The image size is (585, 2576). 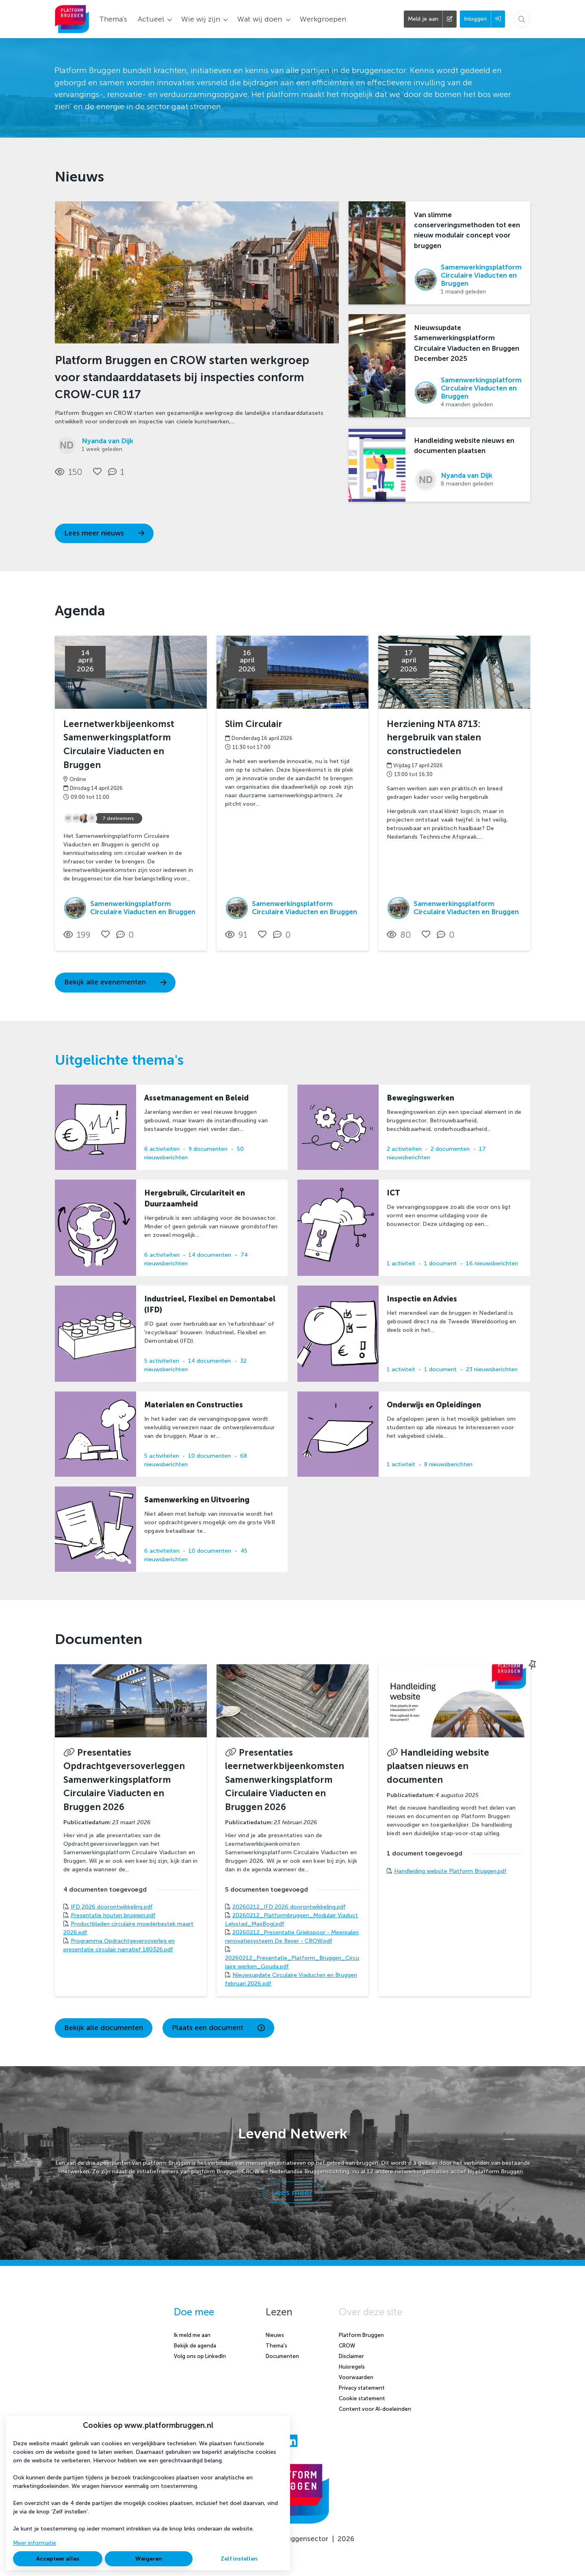 What do you see at coordinates (352, 2367) in the screenshot?
I see `Huisregels` at bounding box center [352, 2367].